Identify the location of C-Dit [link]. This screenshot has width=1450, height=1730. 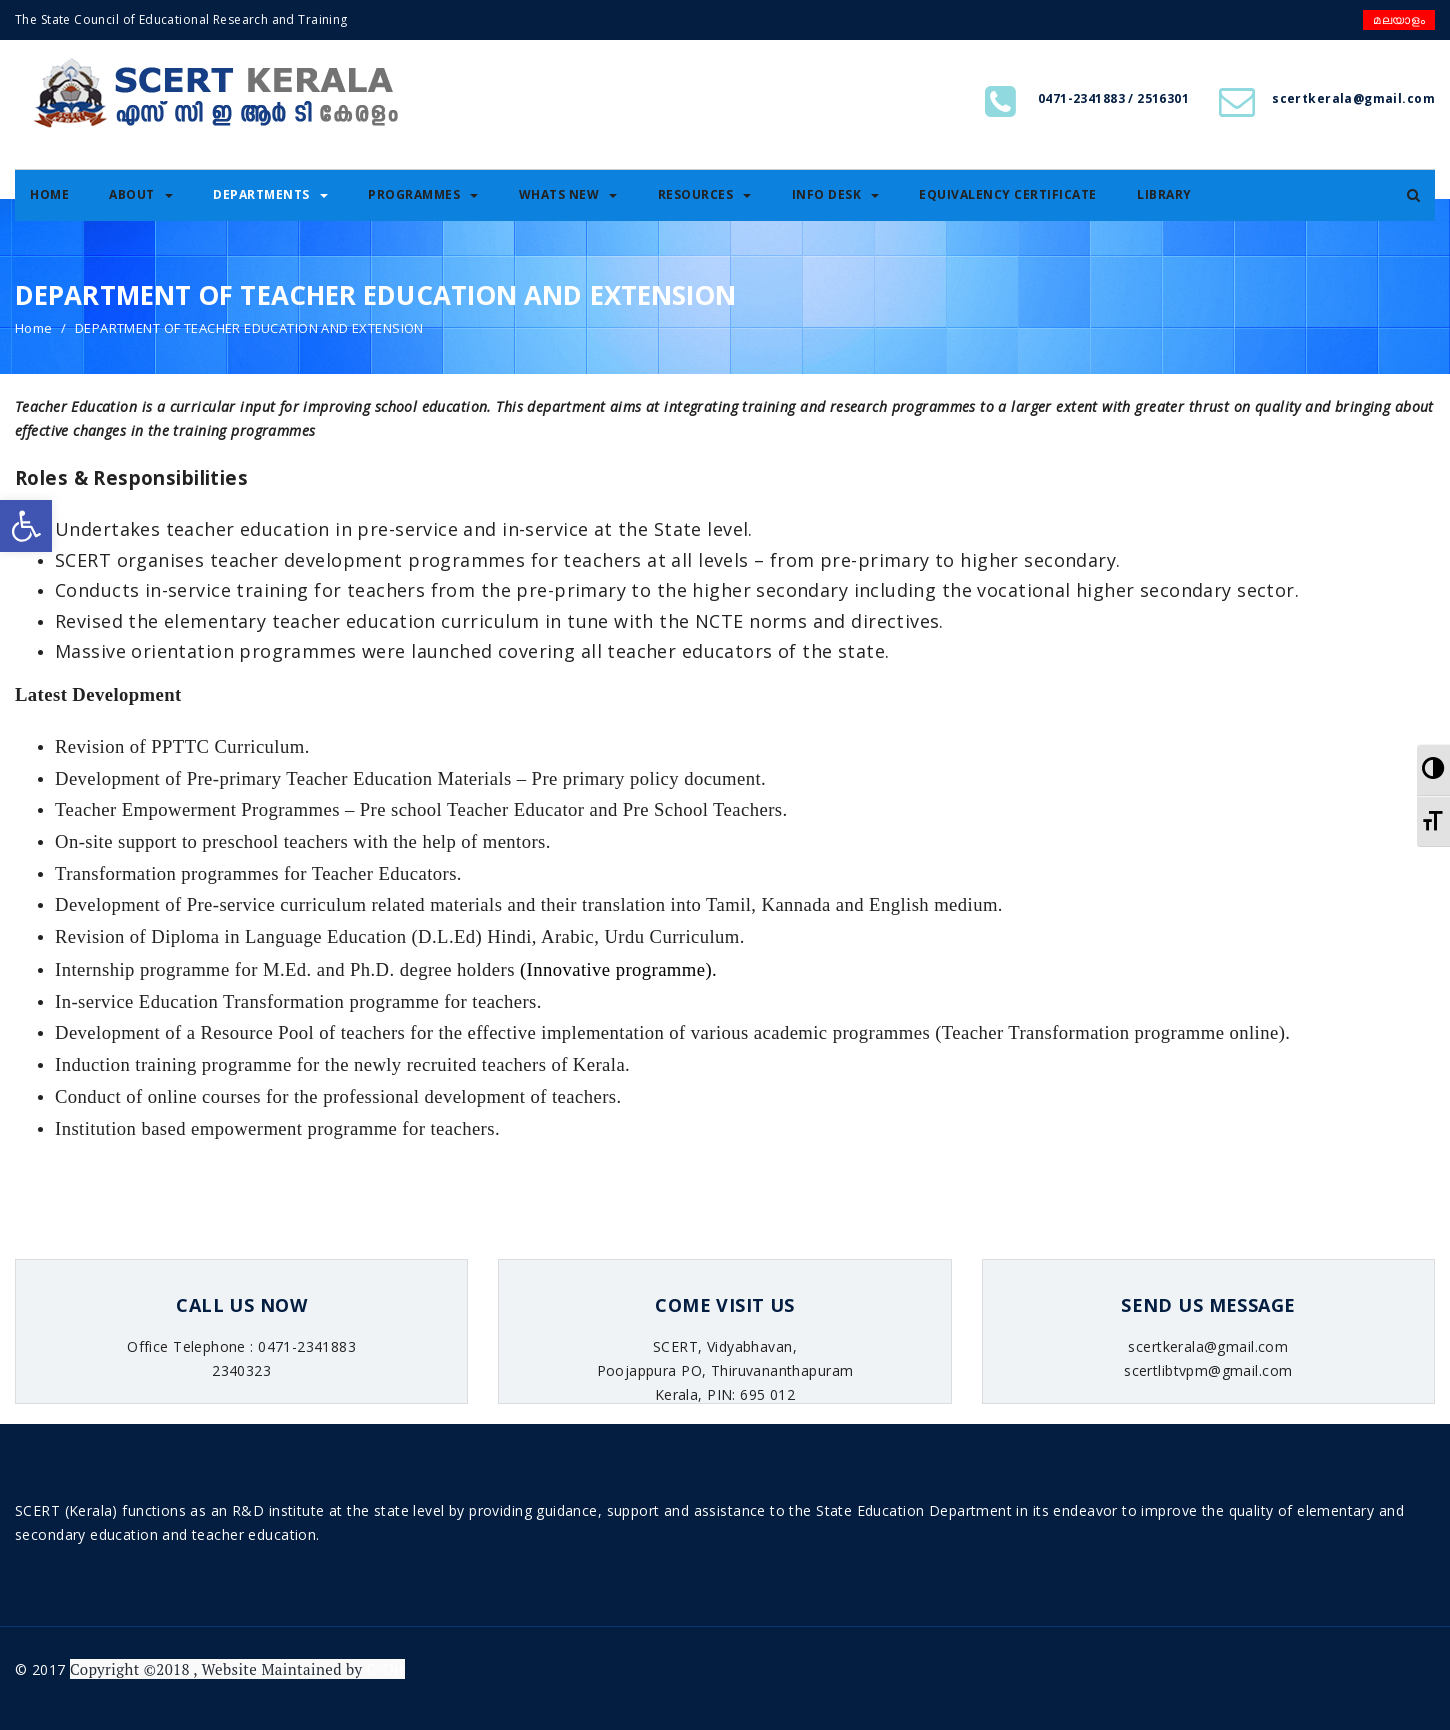
(385, 1669).